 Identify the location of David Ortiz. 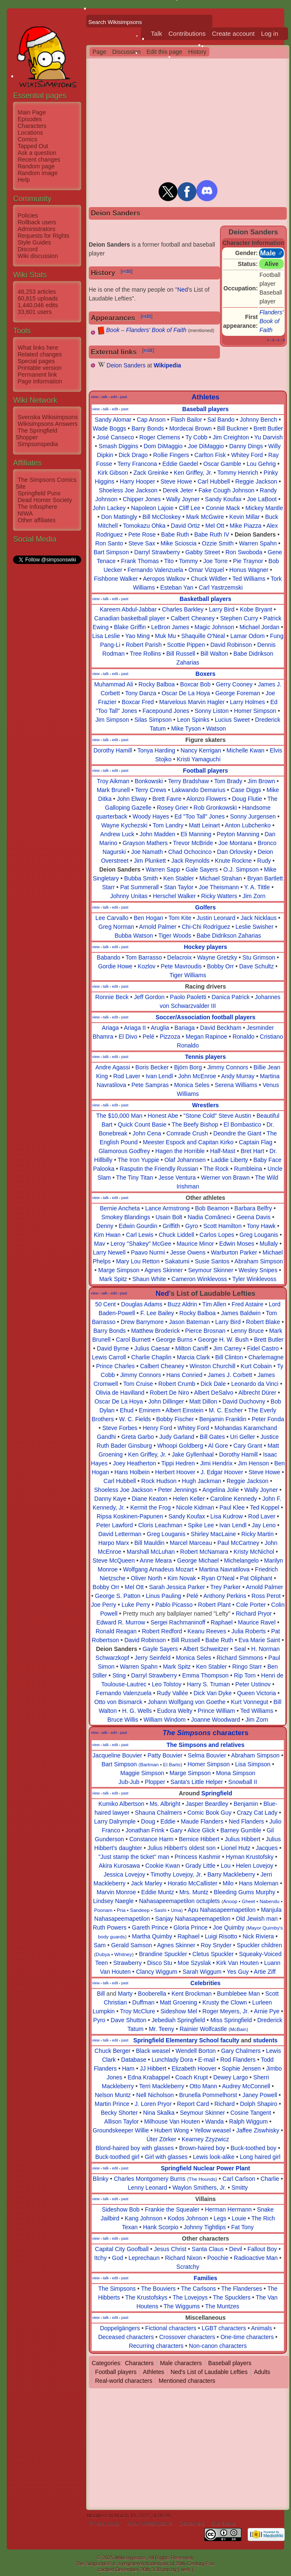
(185, 525).